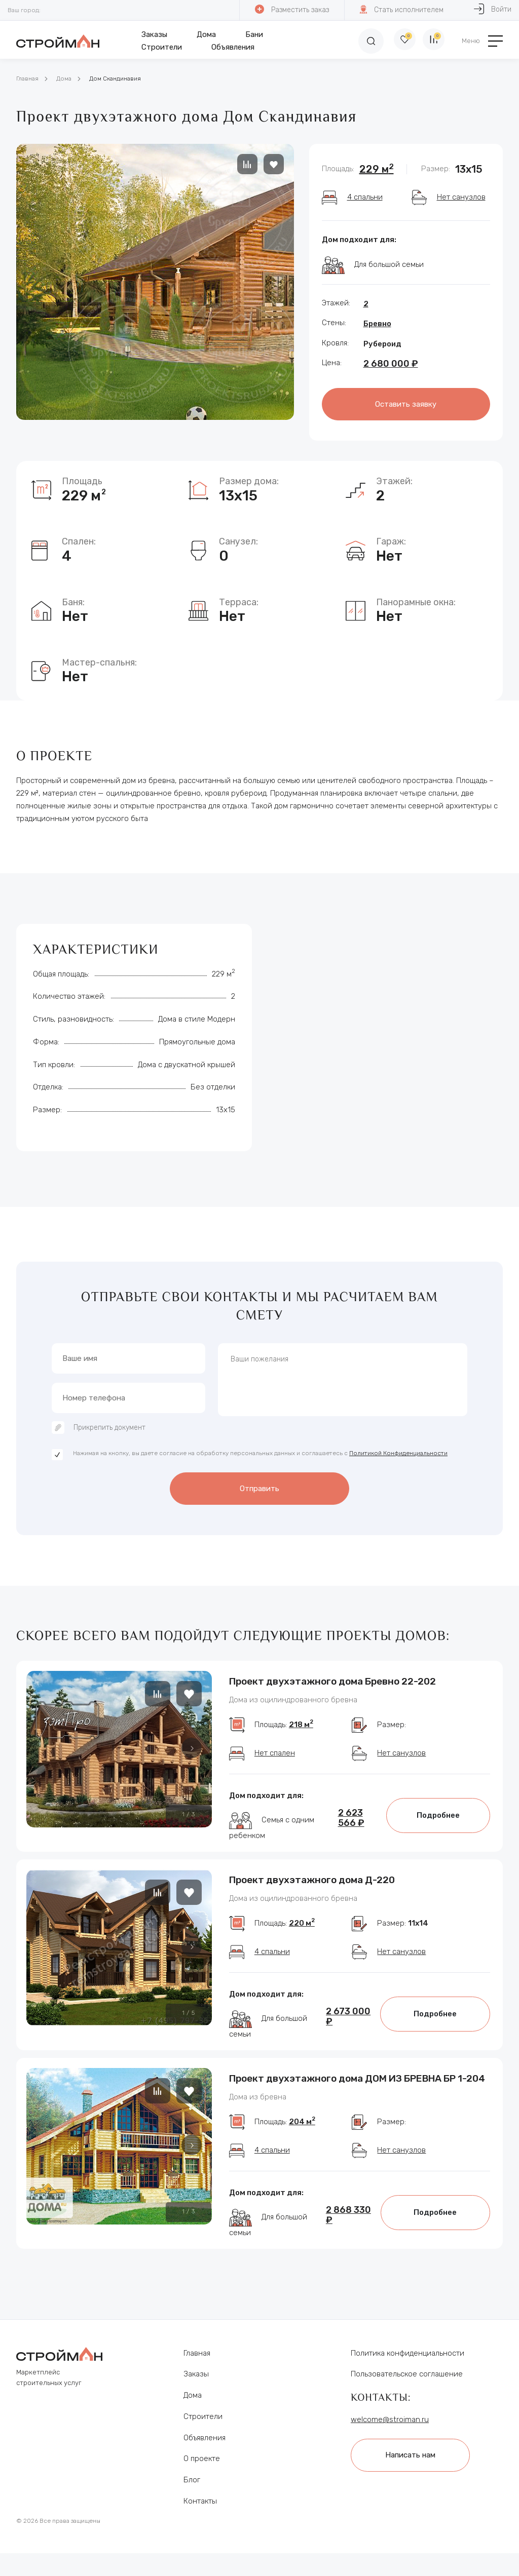 The width and height of the screenshot is (519, 2576). I want to click on Объявления, so click(230, 47).